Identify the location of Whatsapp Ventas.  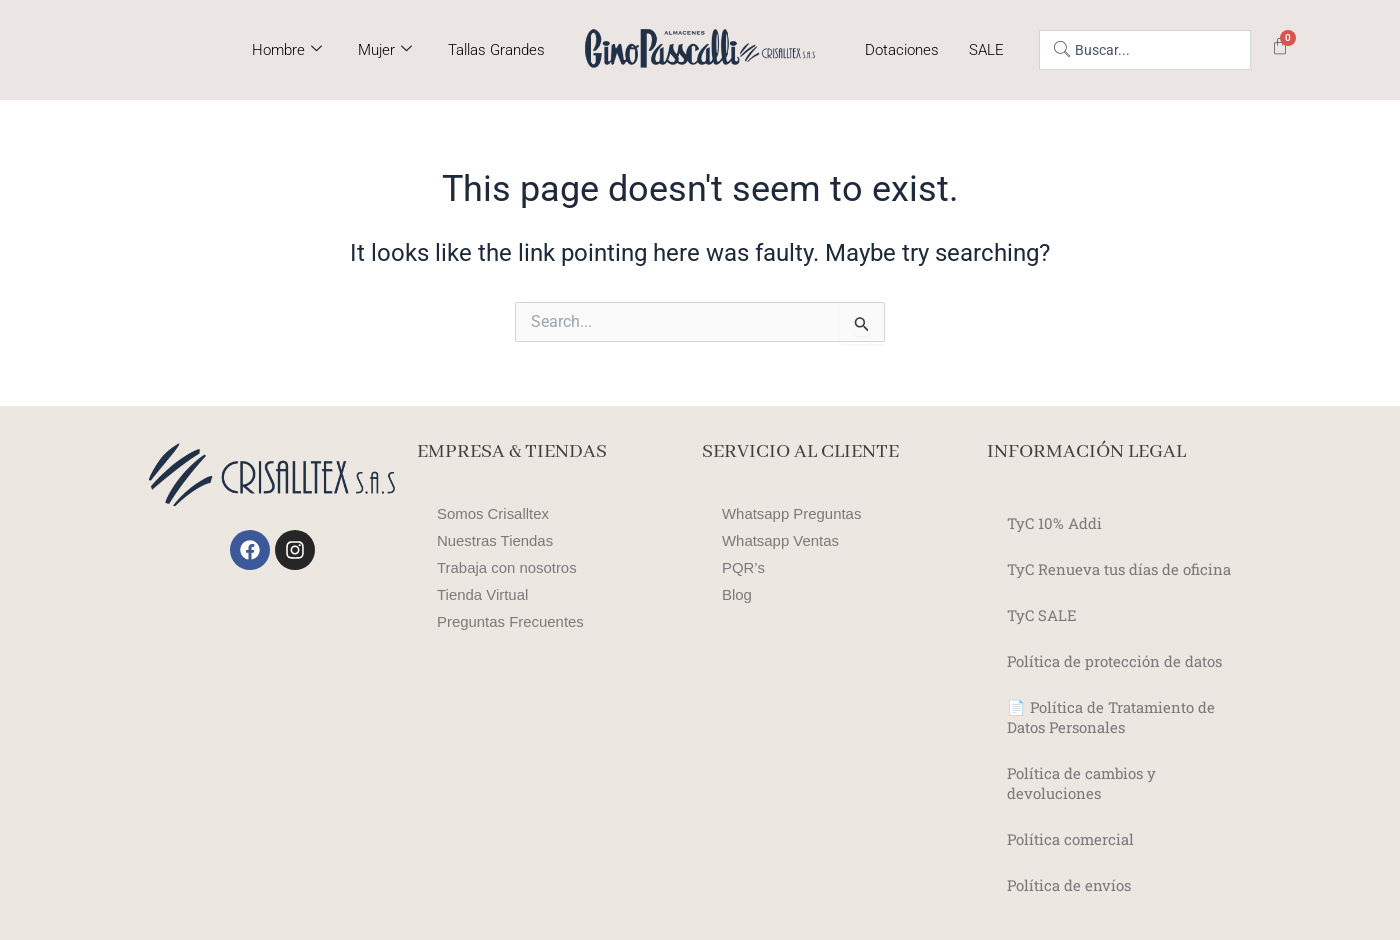
(784, 540).